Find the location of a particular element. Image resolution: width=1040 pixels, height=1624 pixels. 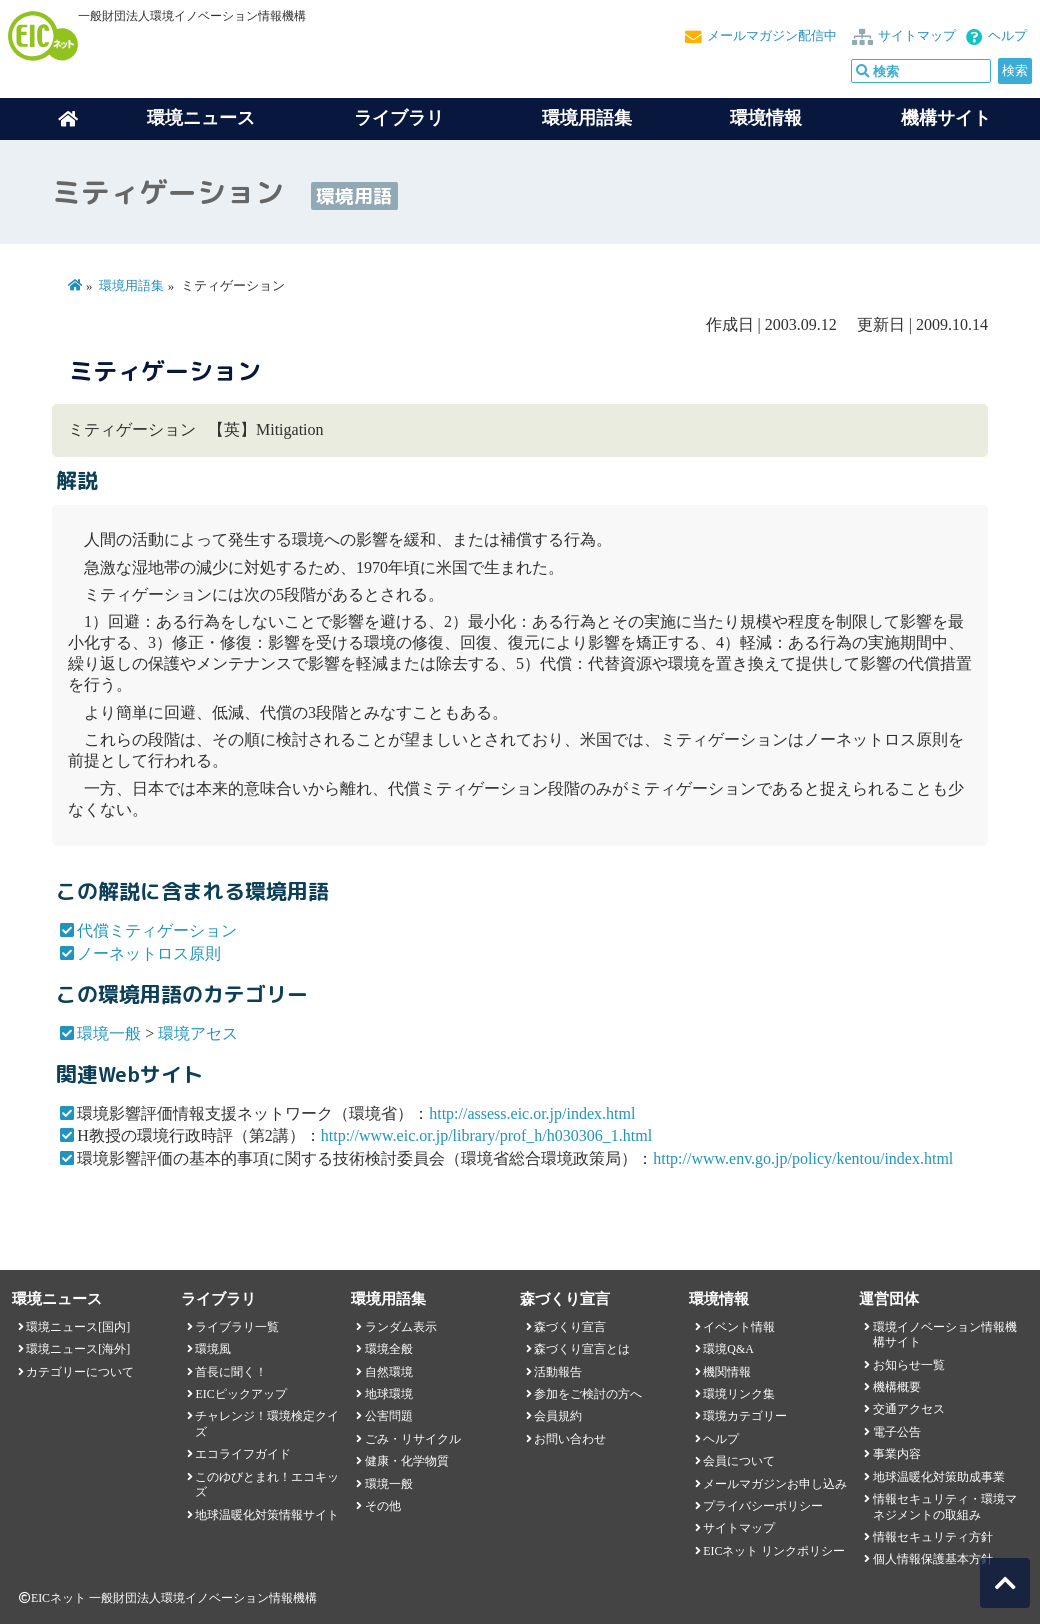

機構概要 is located at coordinates (897, 1387).